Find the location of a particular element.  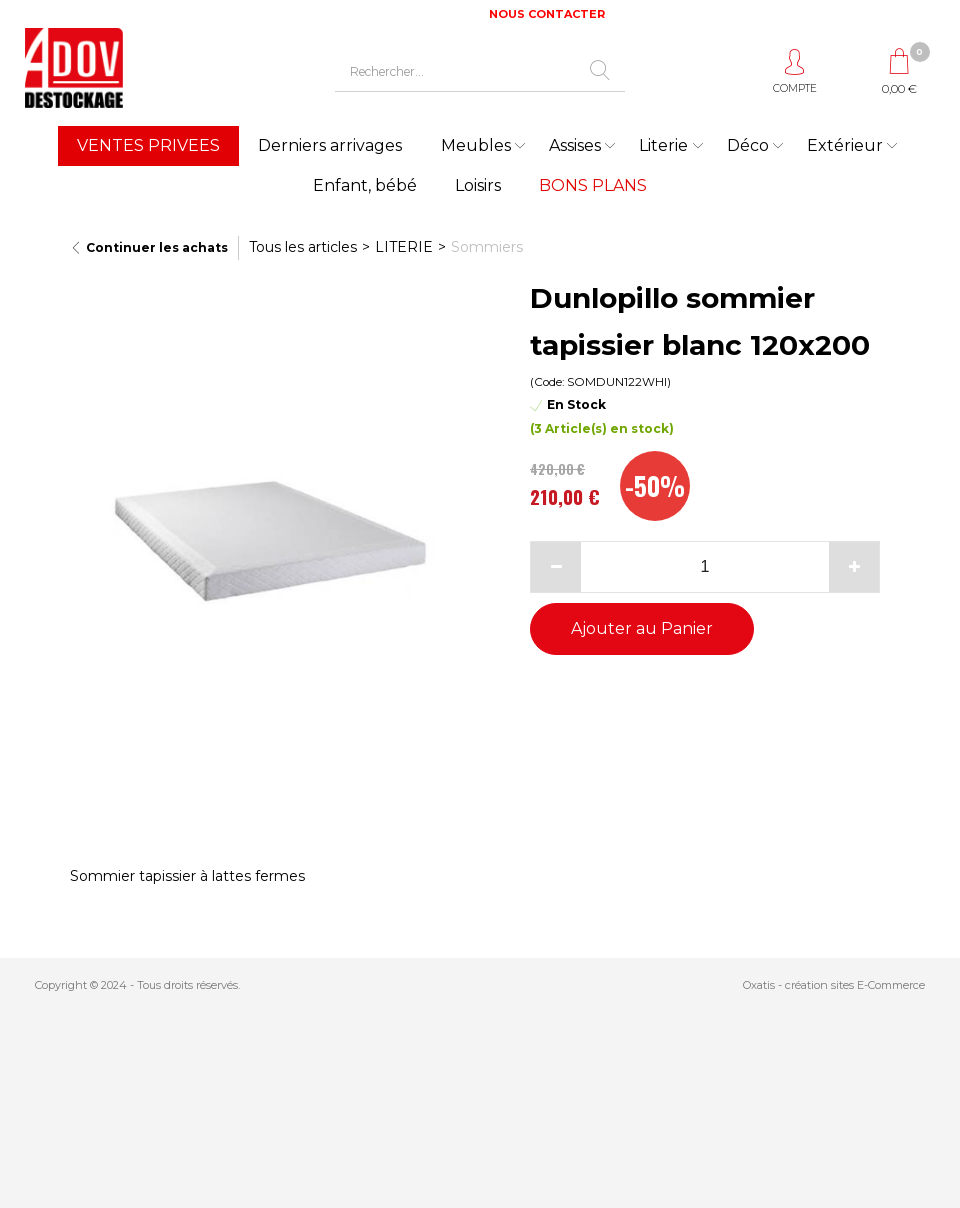

VENTES PRIVEES is located at coordinates (148, 145).